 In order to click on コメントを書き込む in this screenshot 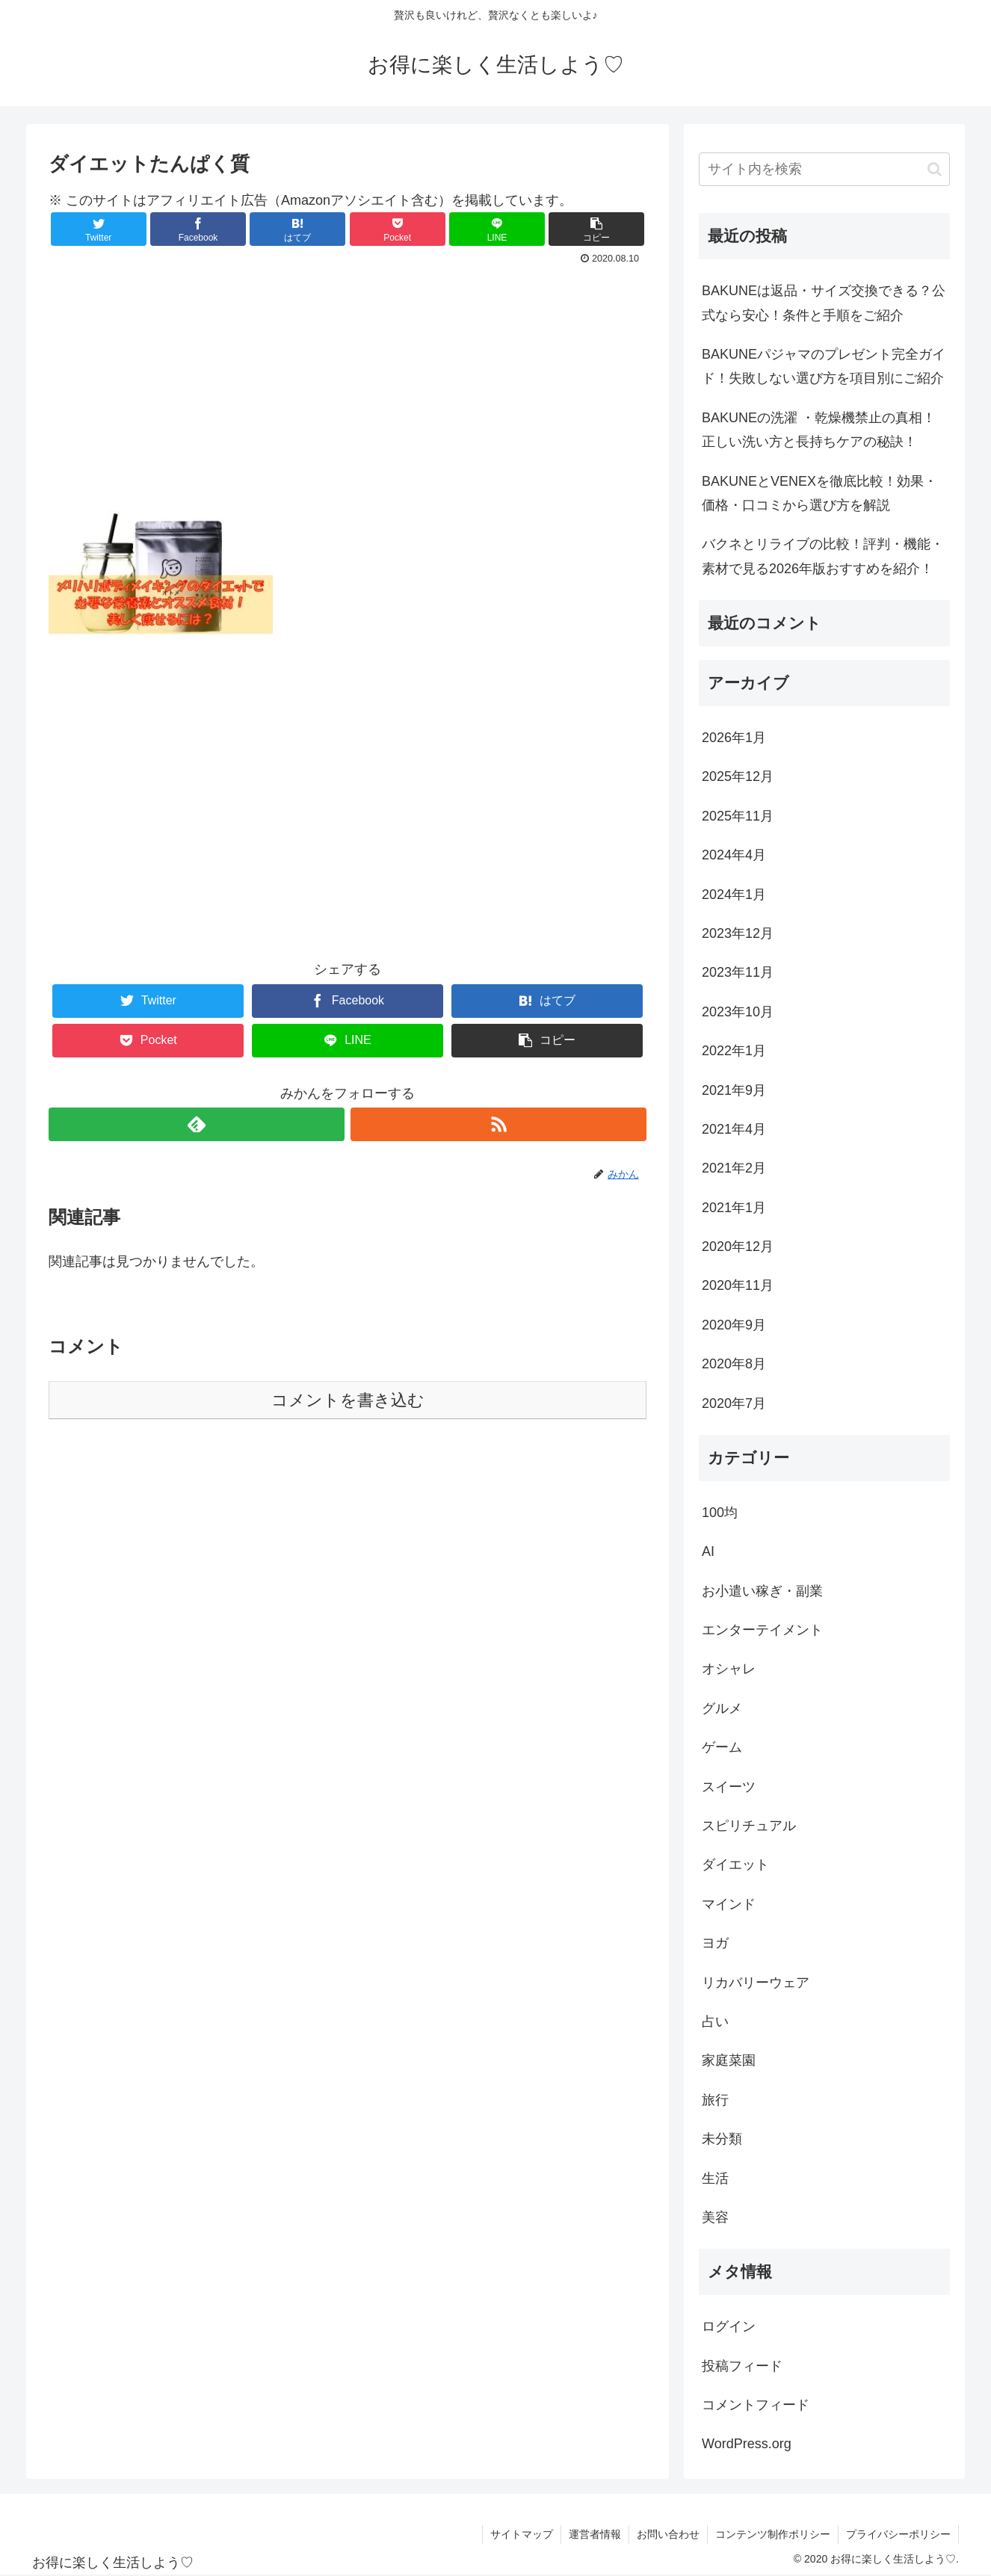, I will do `click(348, 1400)`.